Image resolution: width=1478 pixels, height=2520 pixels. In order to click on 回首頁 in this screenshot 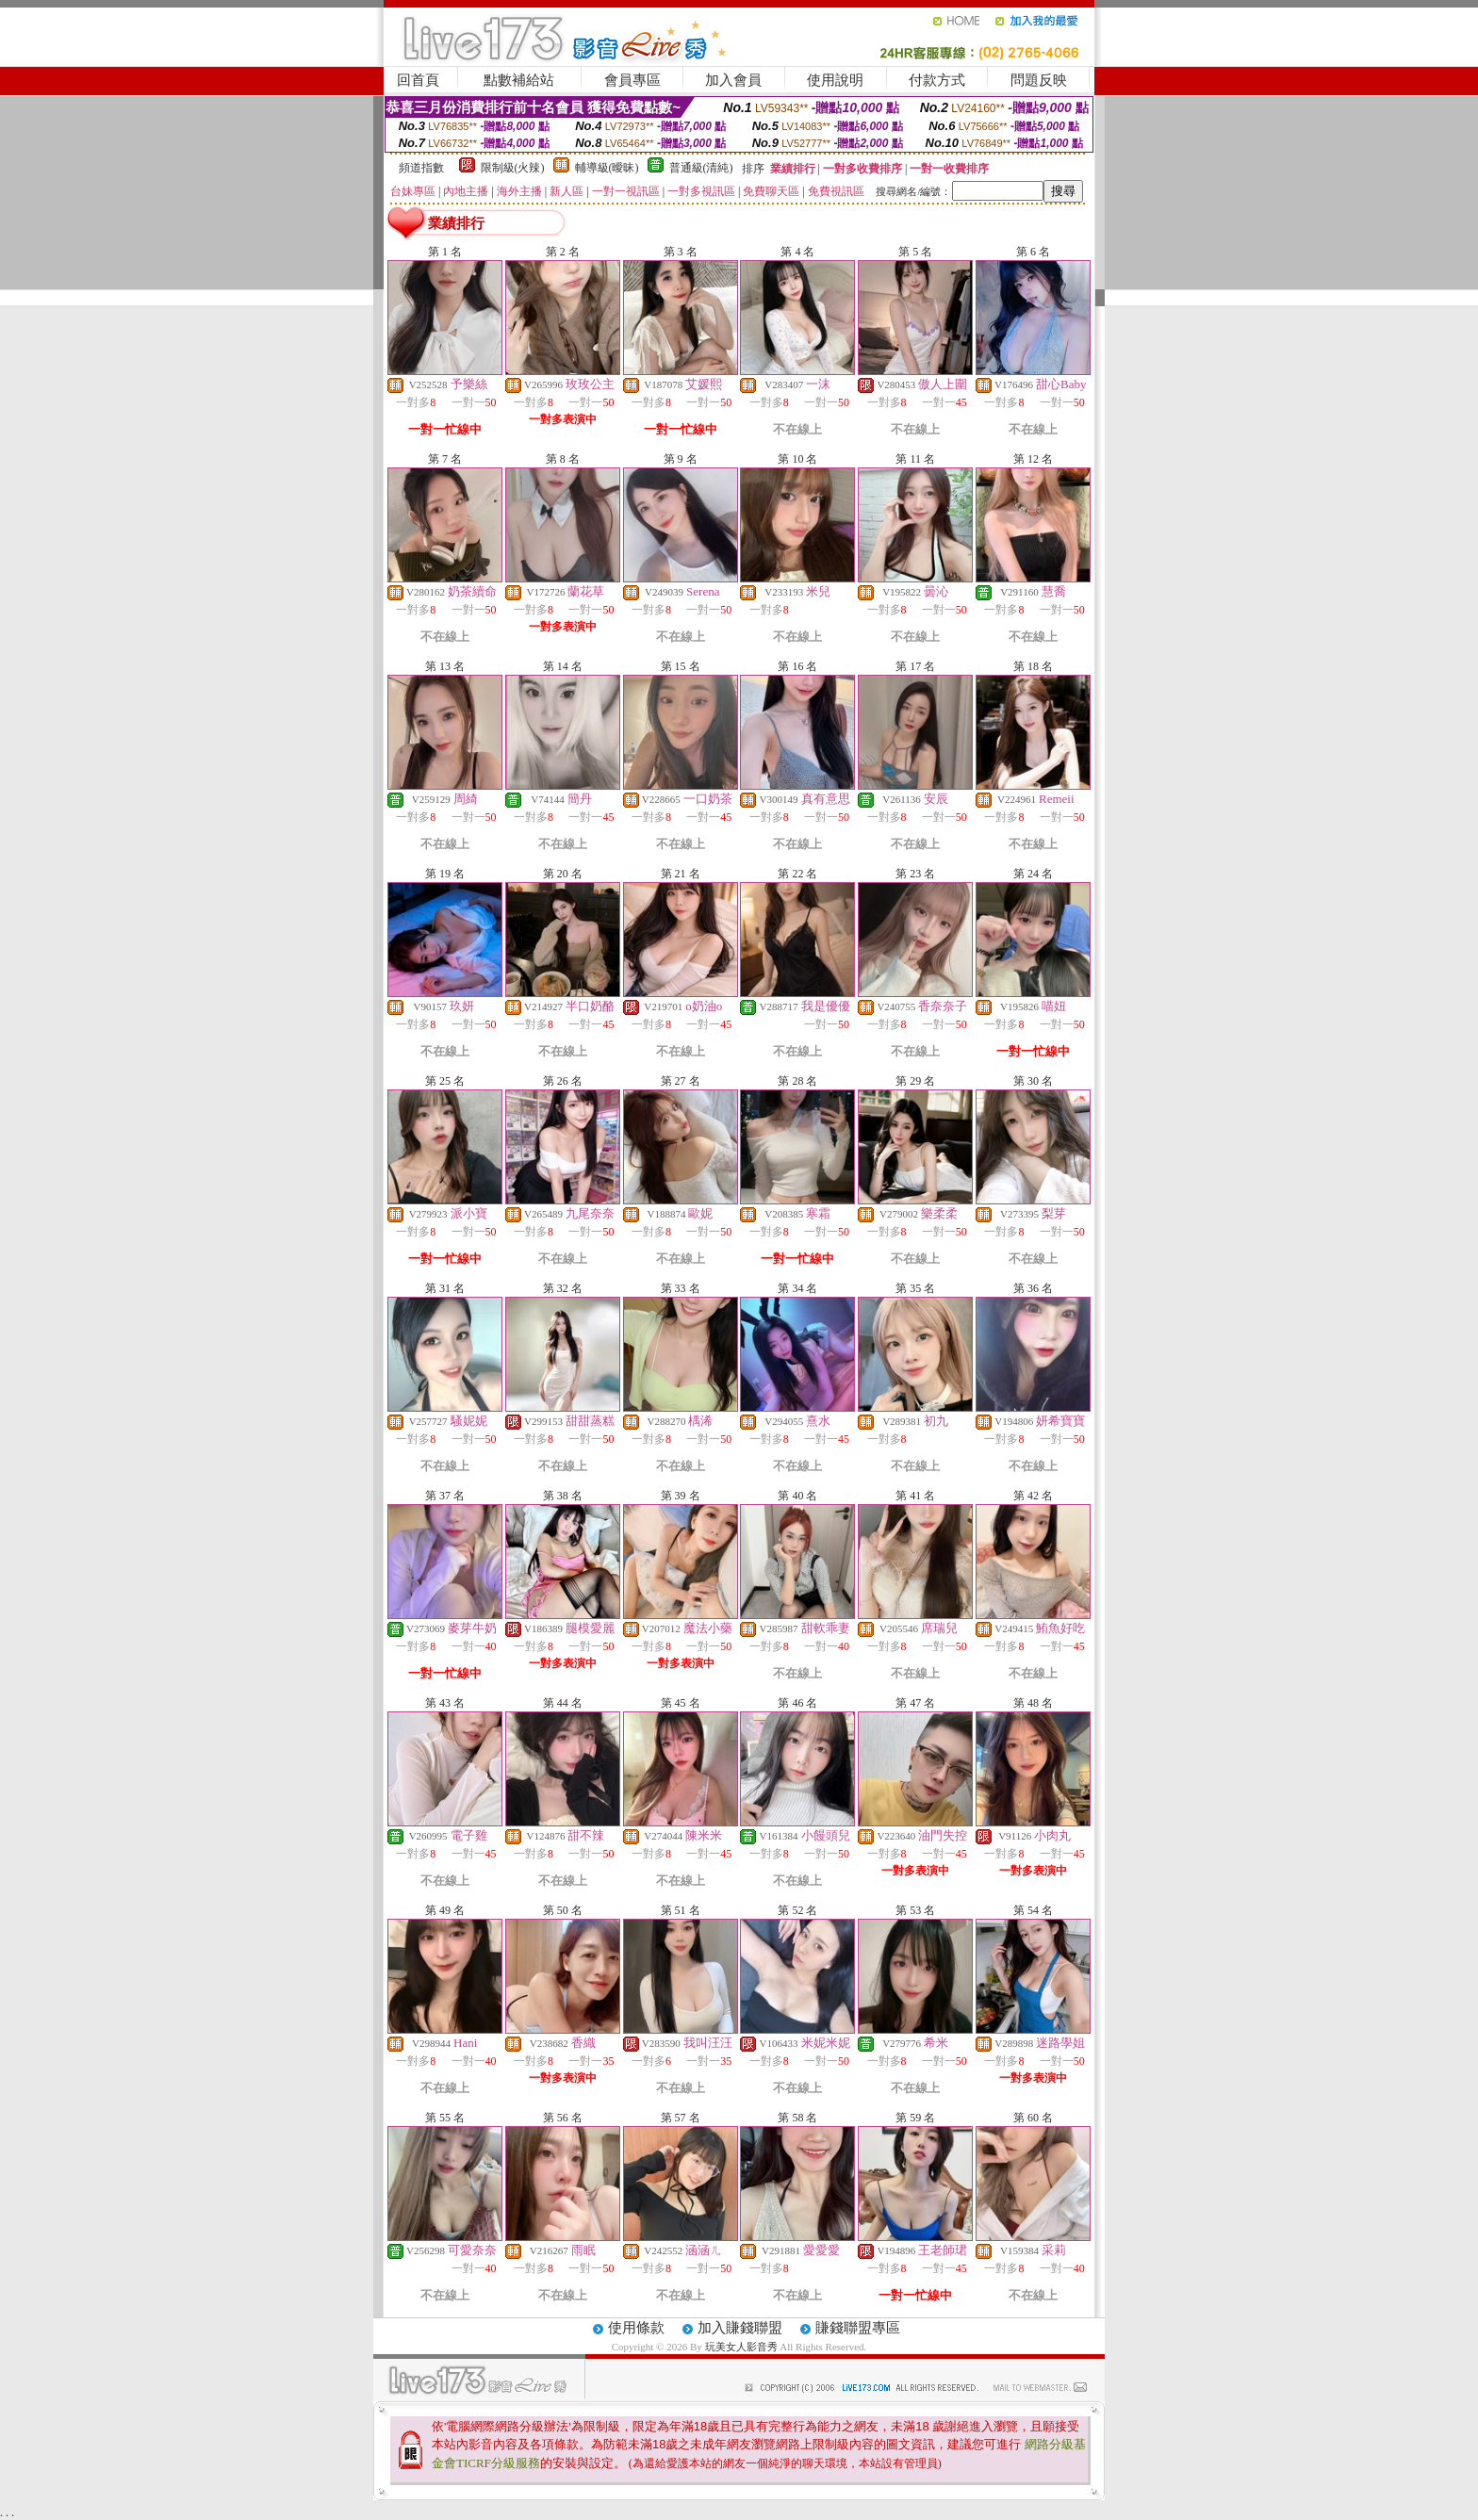, I will do `click(418, 80)`.